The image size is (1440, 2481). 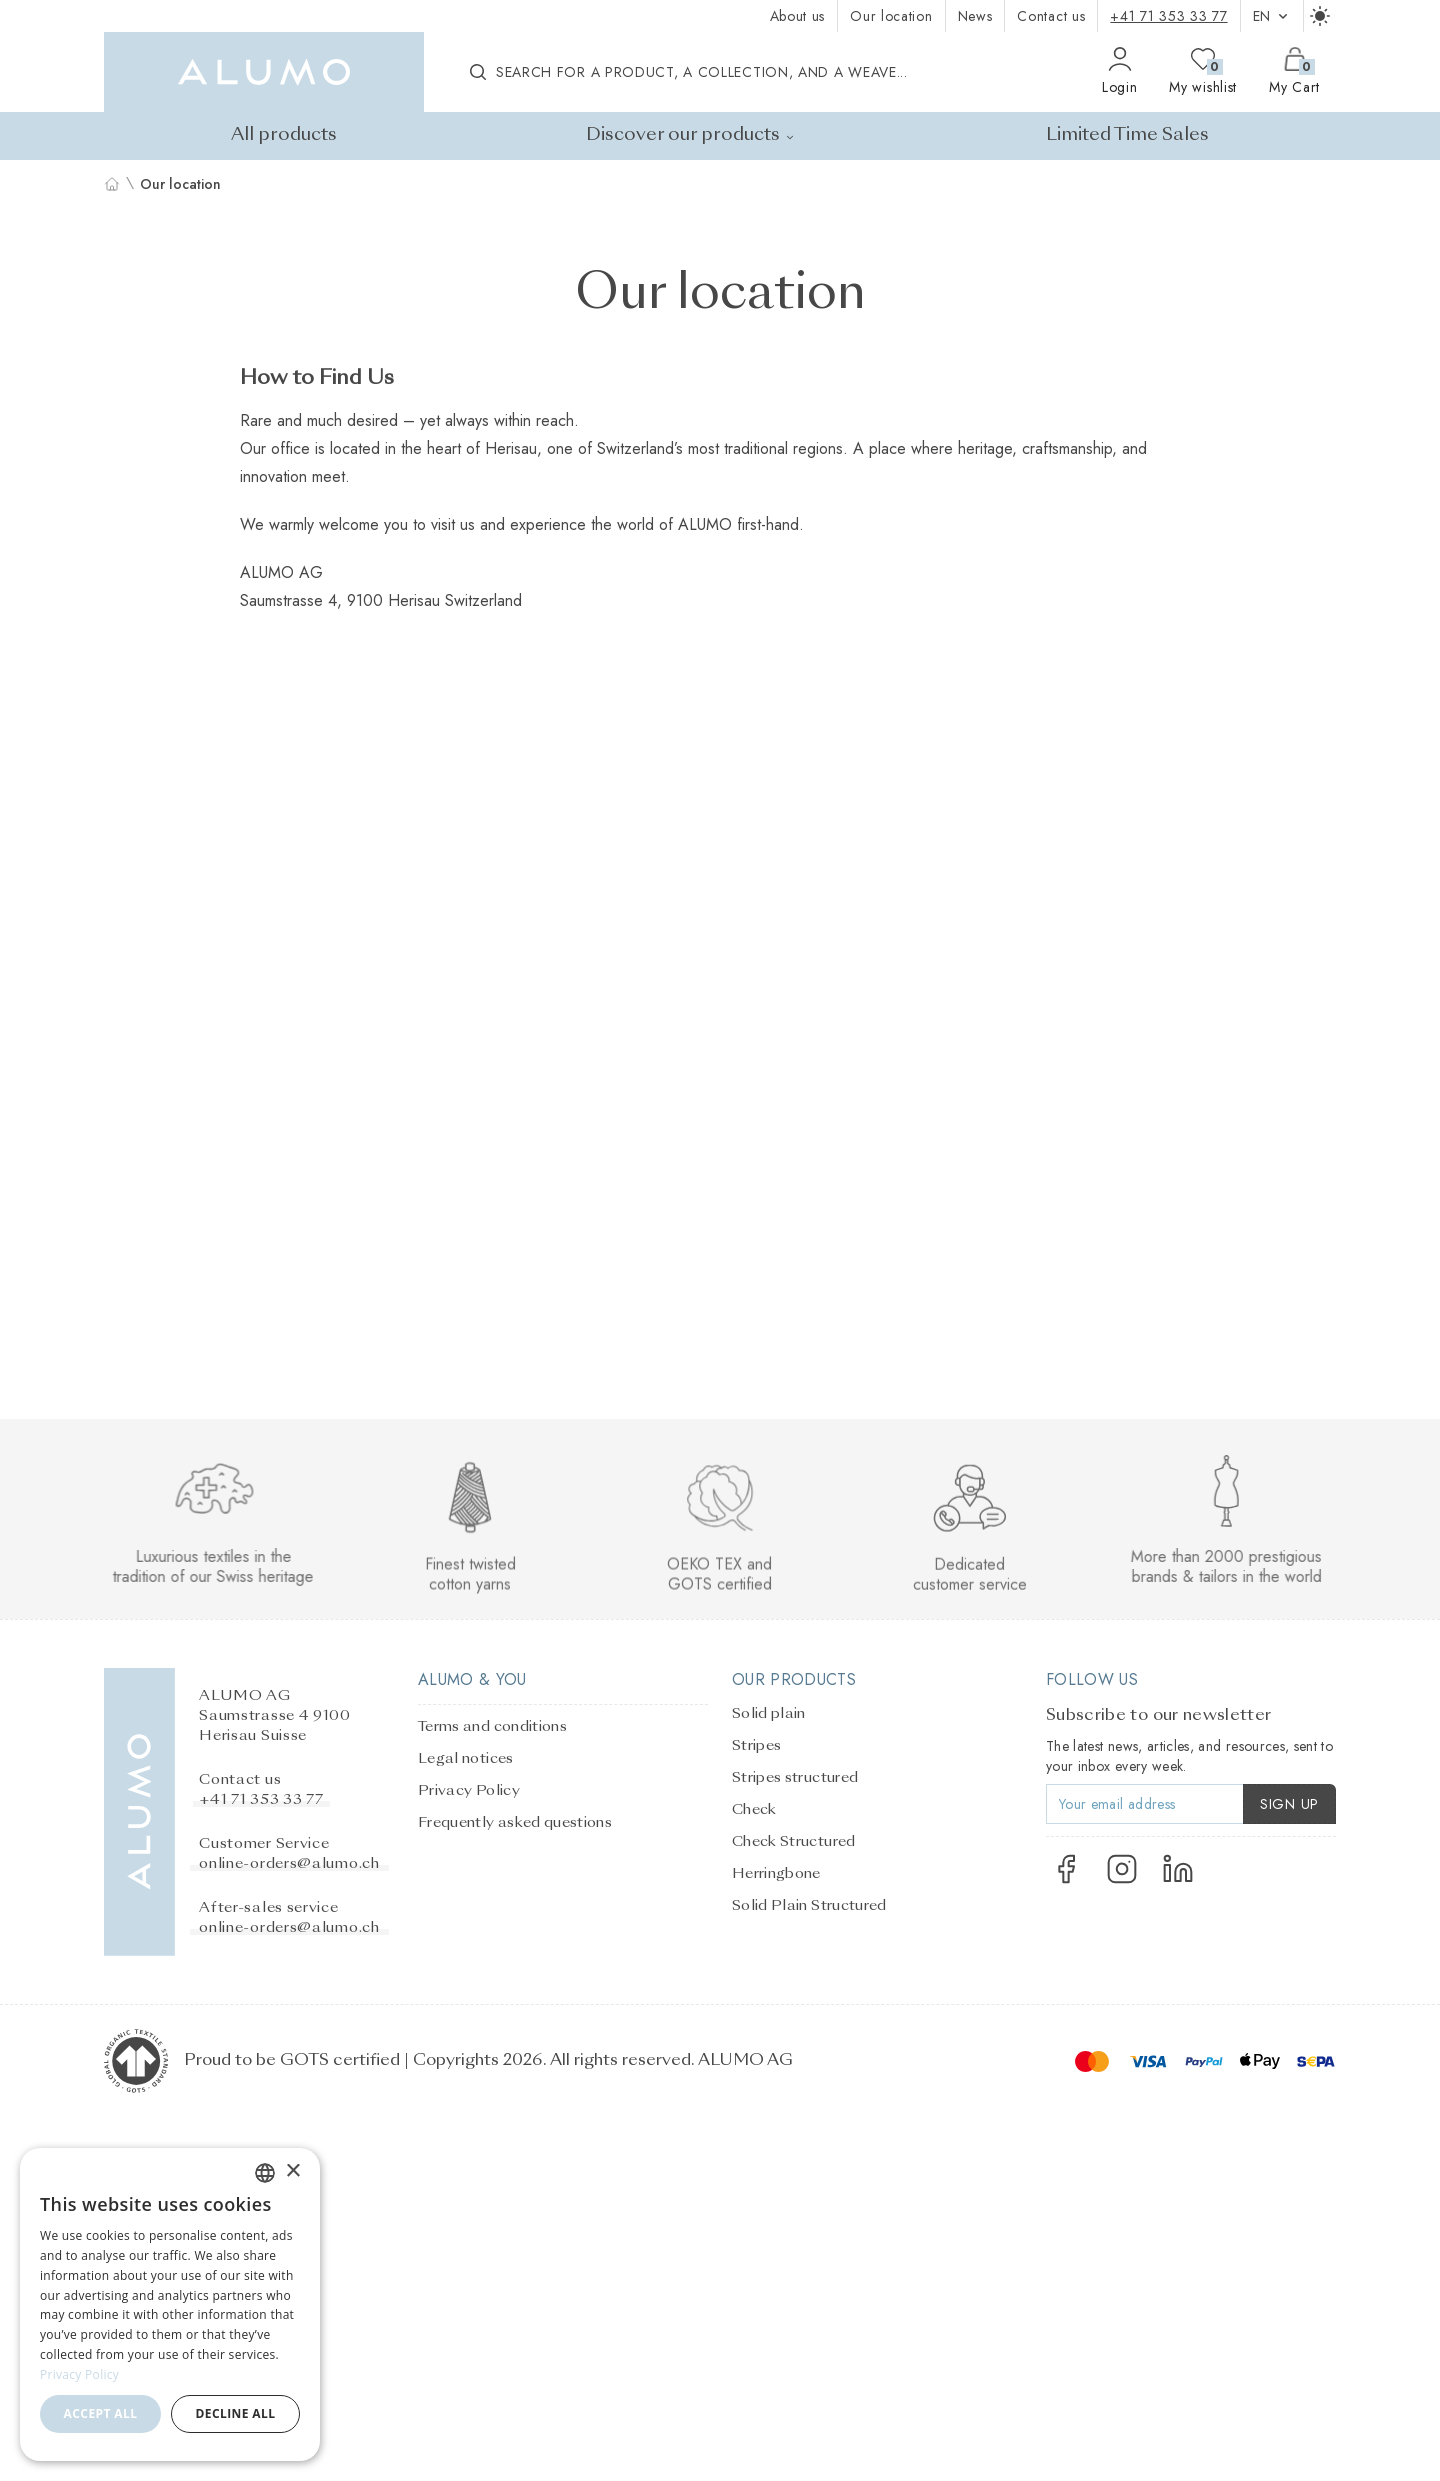 I want to click on [combobox], so click(x=265, y=2173).